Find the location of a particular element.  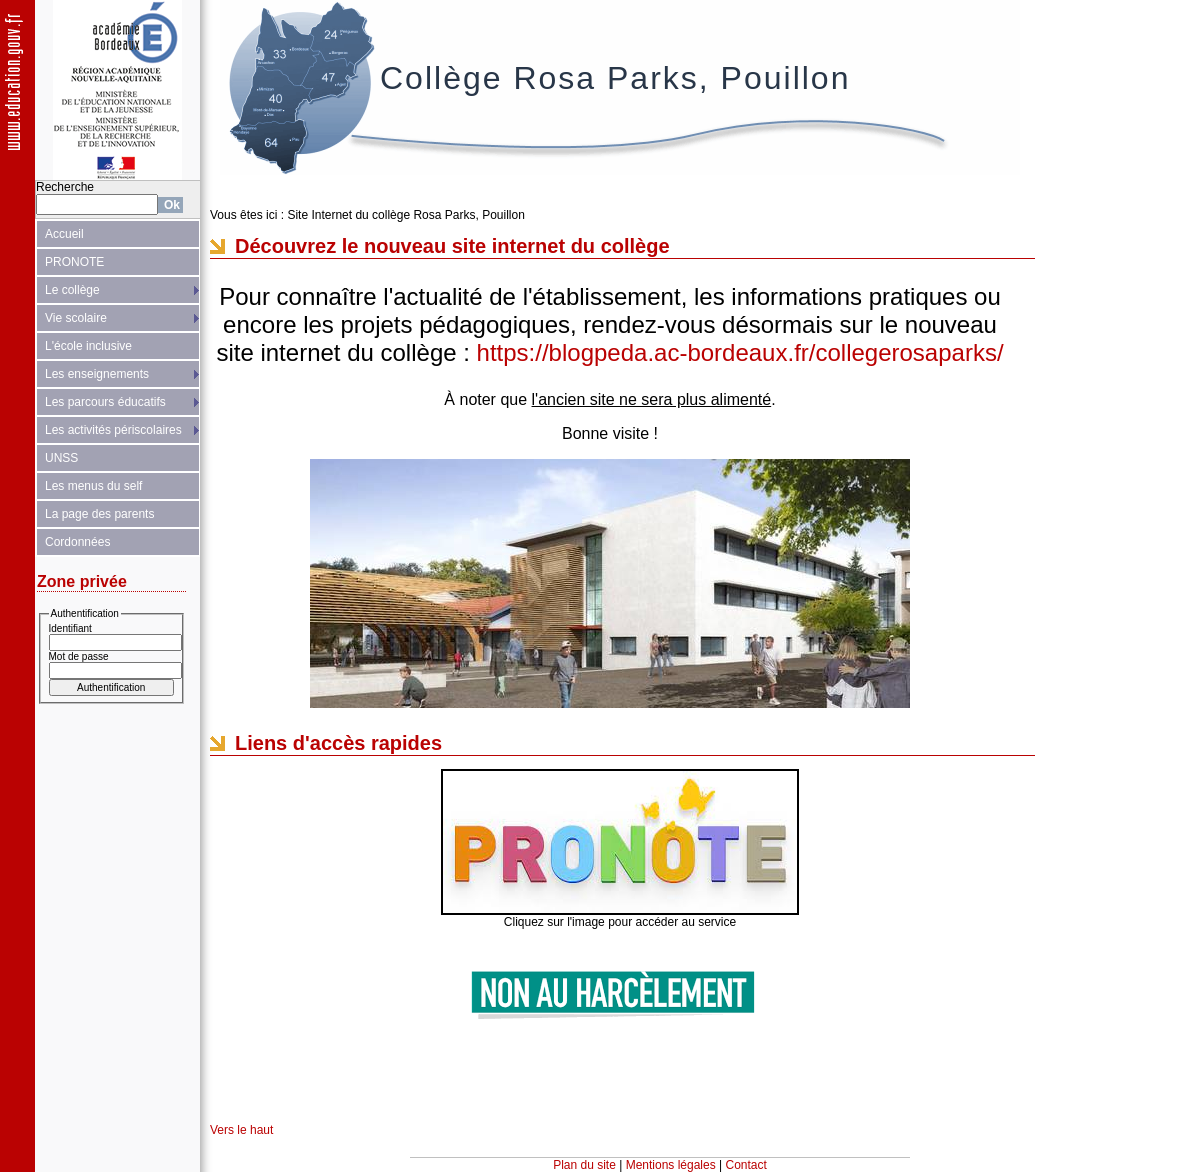

Les parcours éducatifs is located at coordinates (105, 402).